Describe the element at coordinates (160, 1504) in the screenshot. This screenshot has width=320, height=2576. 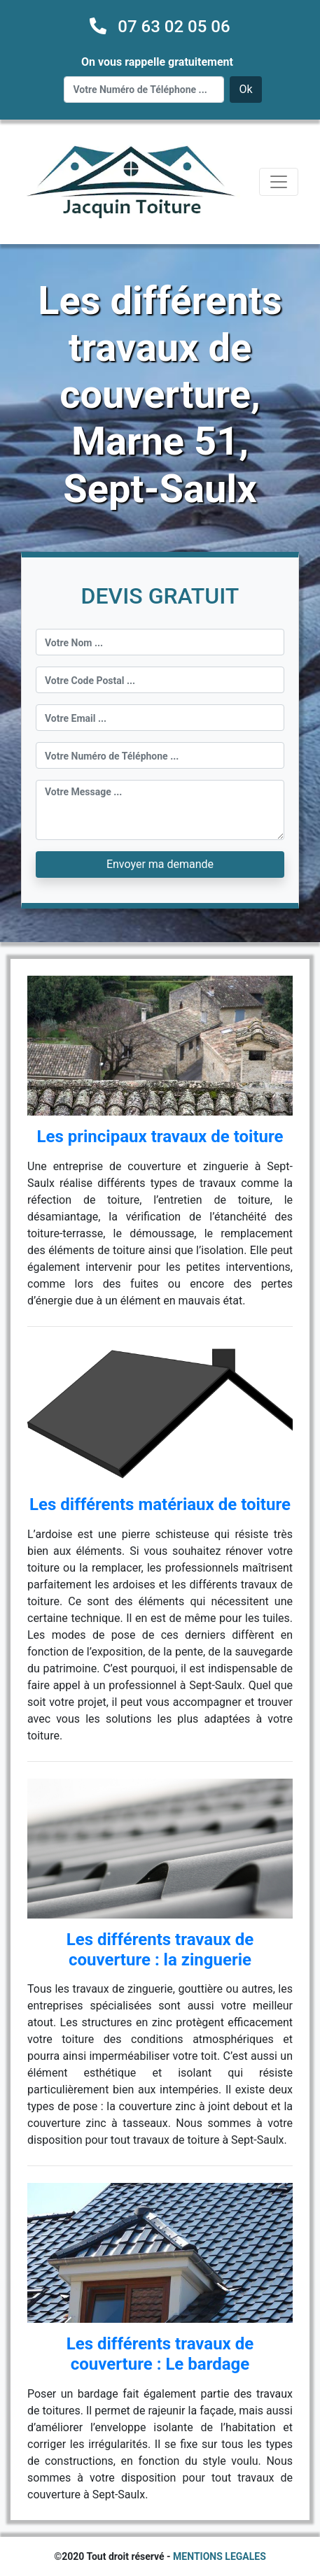
I see `Les différents matériaux de toiture` at that location.